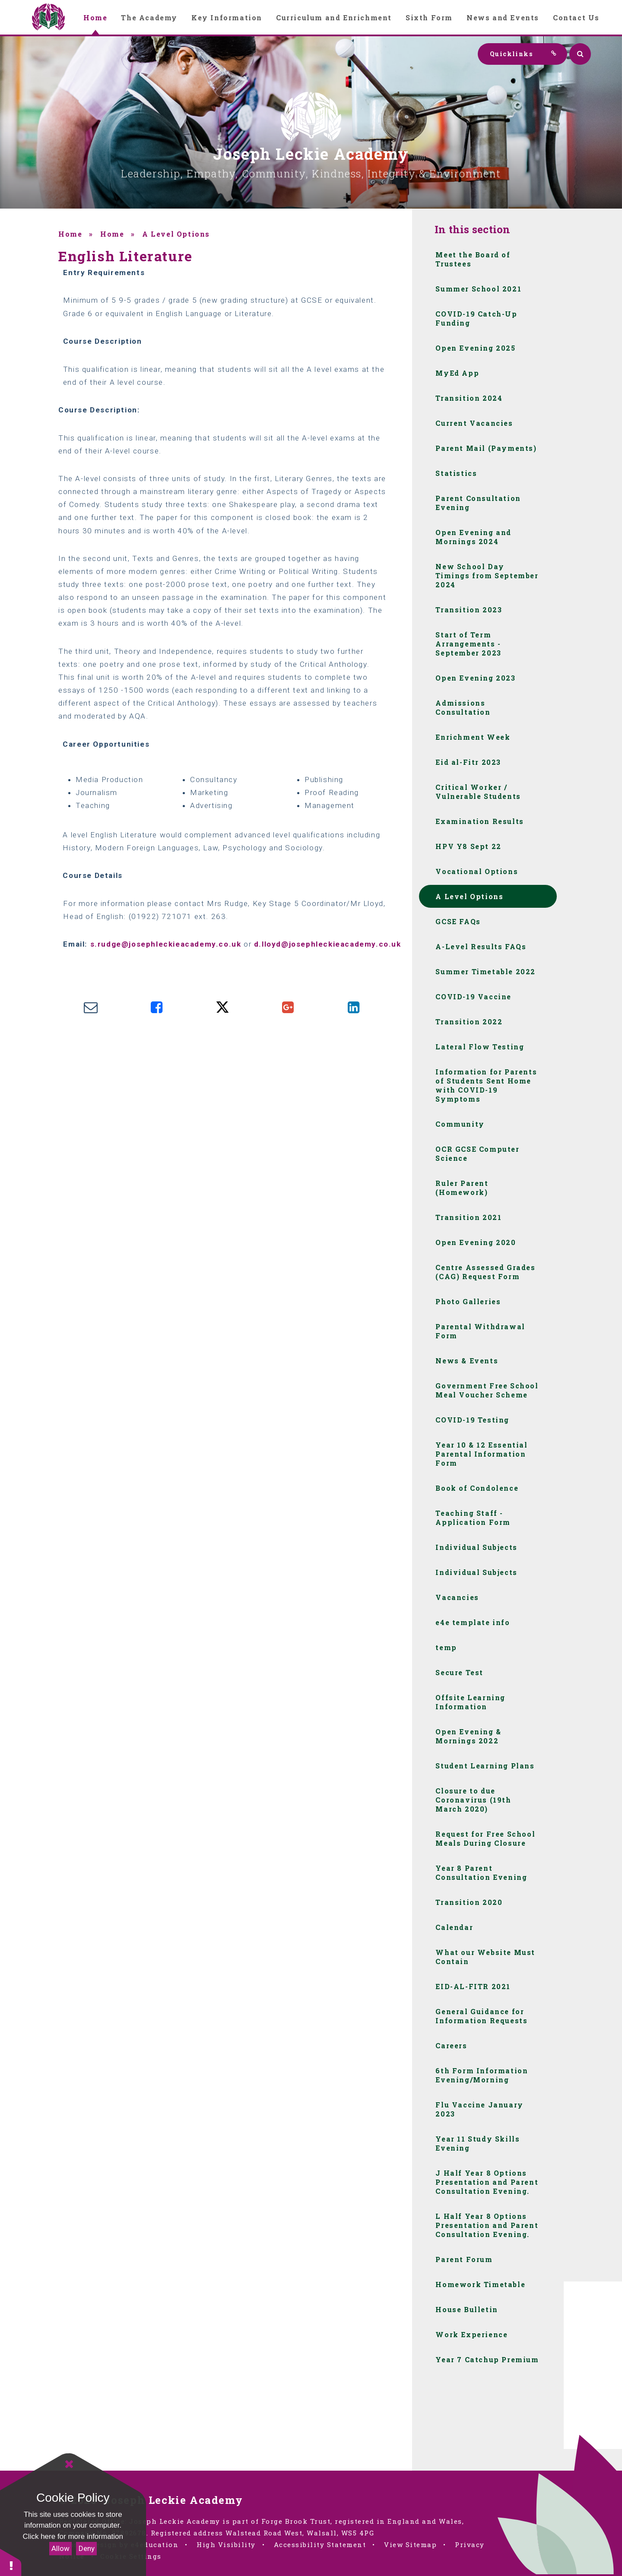  What do you see at coordinates (60, 2548) in the screenshot?
I see `Allow` at bounding box center [60, 2548].